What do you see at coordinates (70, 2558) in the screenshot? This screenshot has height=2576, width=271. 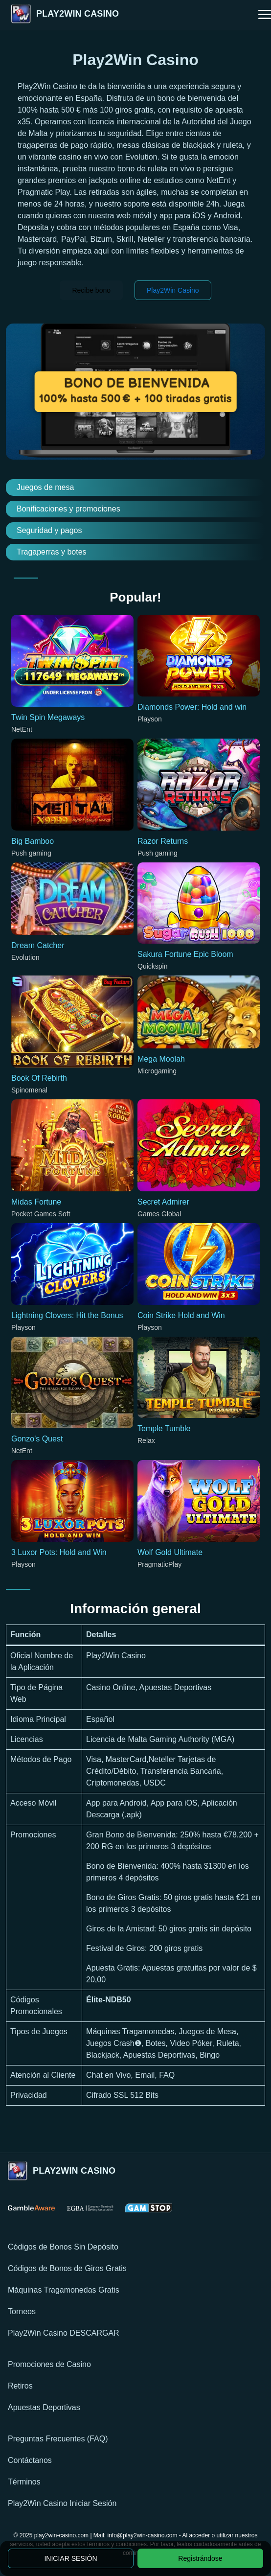 I see `INICIAR SESIÓN` at bounding box center [70, 2558].